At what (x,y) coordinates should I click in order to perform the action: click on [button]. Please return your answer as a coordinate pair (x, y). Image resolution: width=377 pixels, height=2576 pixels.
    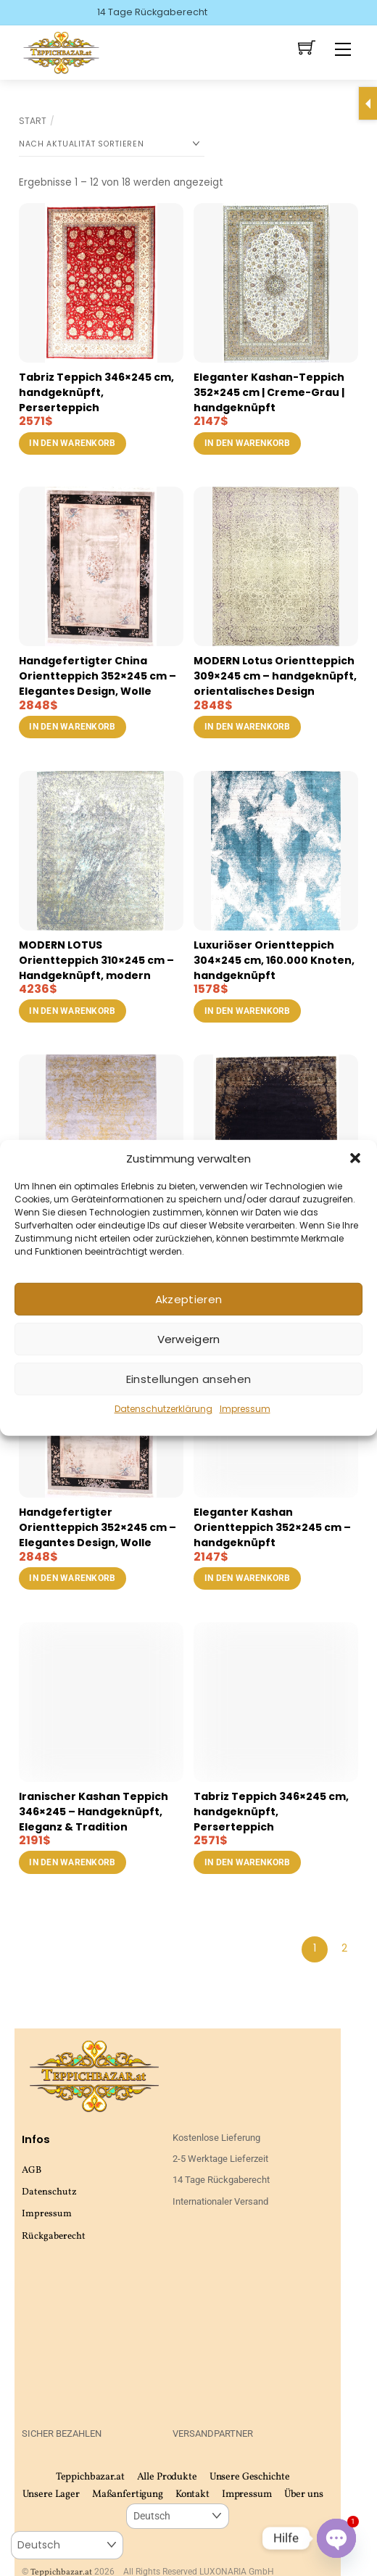
    Looking at the image, I should click on (355, 1158).